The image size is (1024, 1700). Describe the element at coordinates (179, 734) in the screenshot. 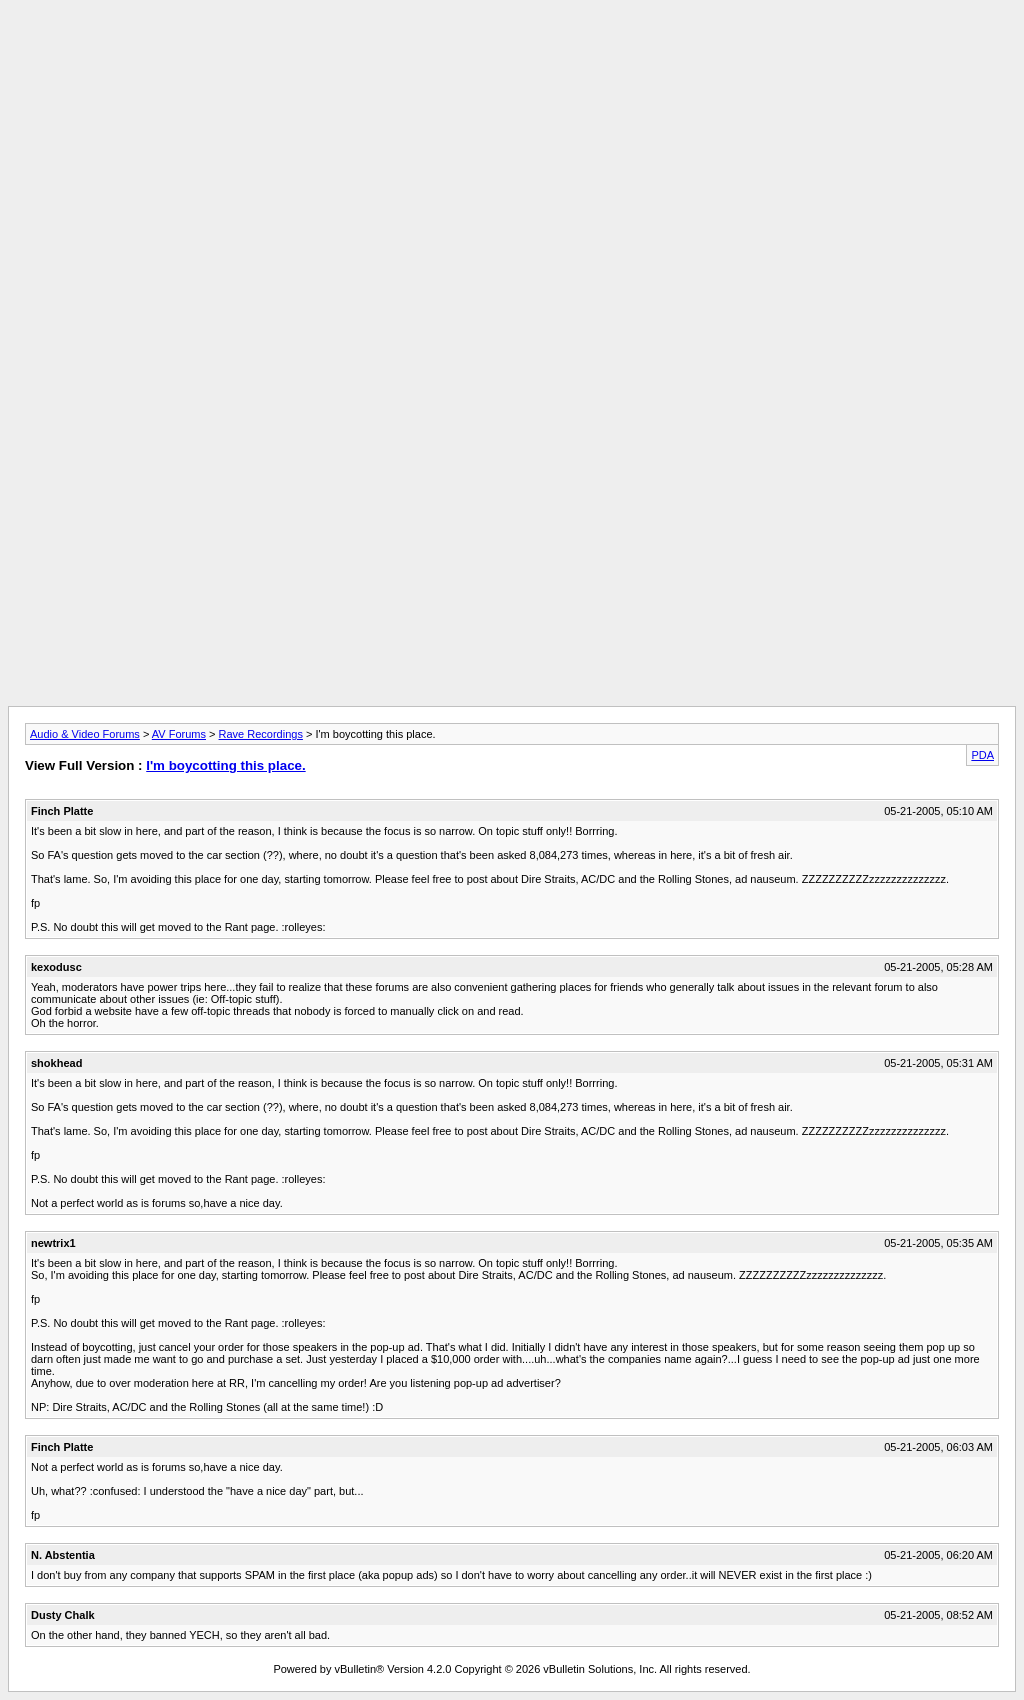

I see `AV Forums` at that location.